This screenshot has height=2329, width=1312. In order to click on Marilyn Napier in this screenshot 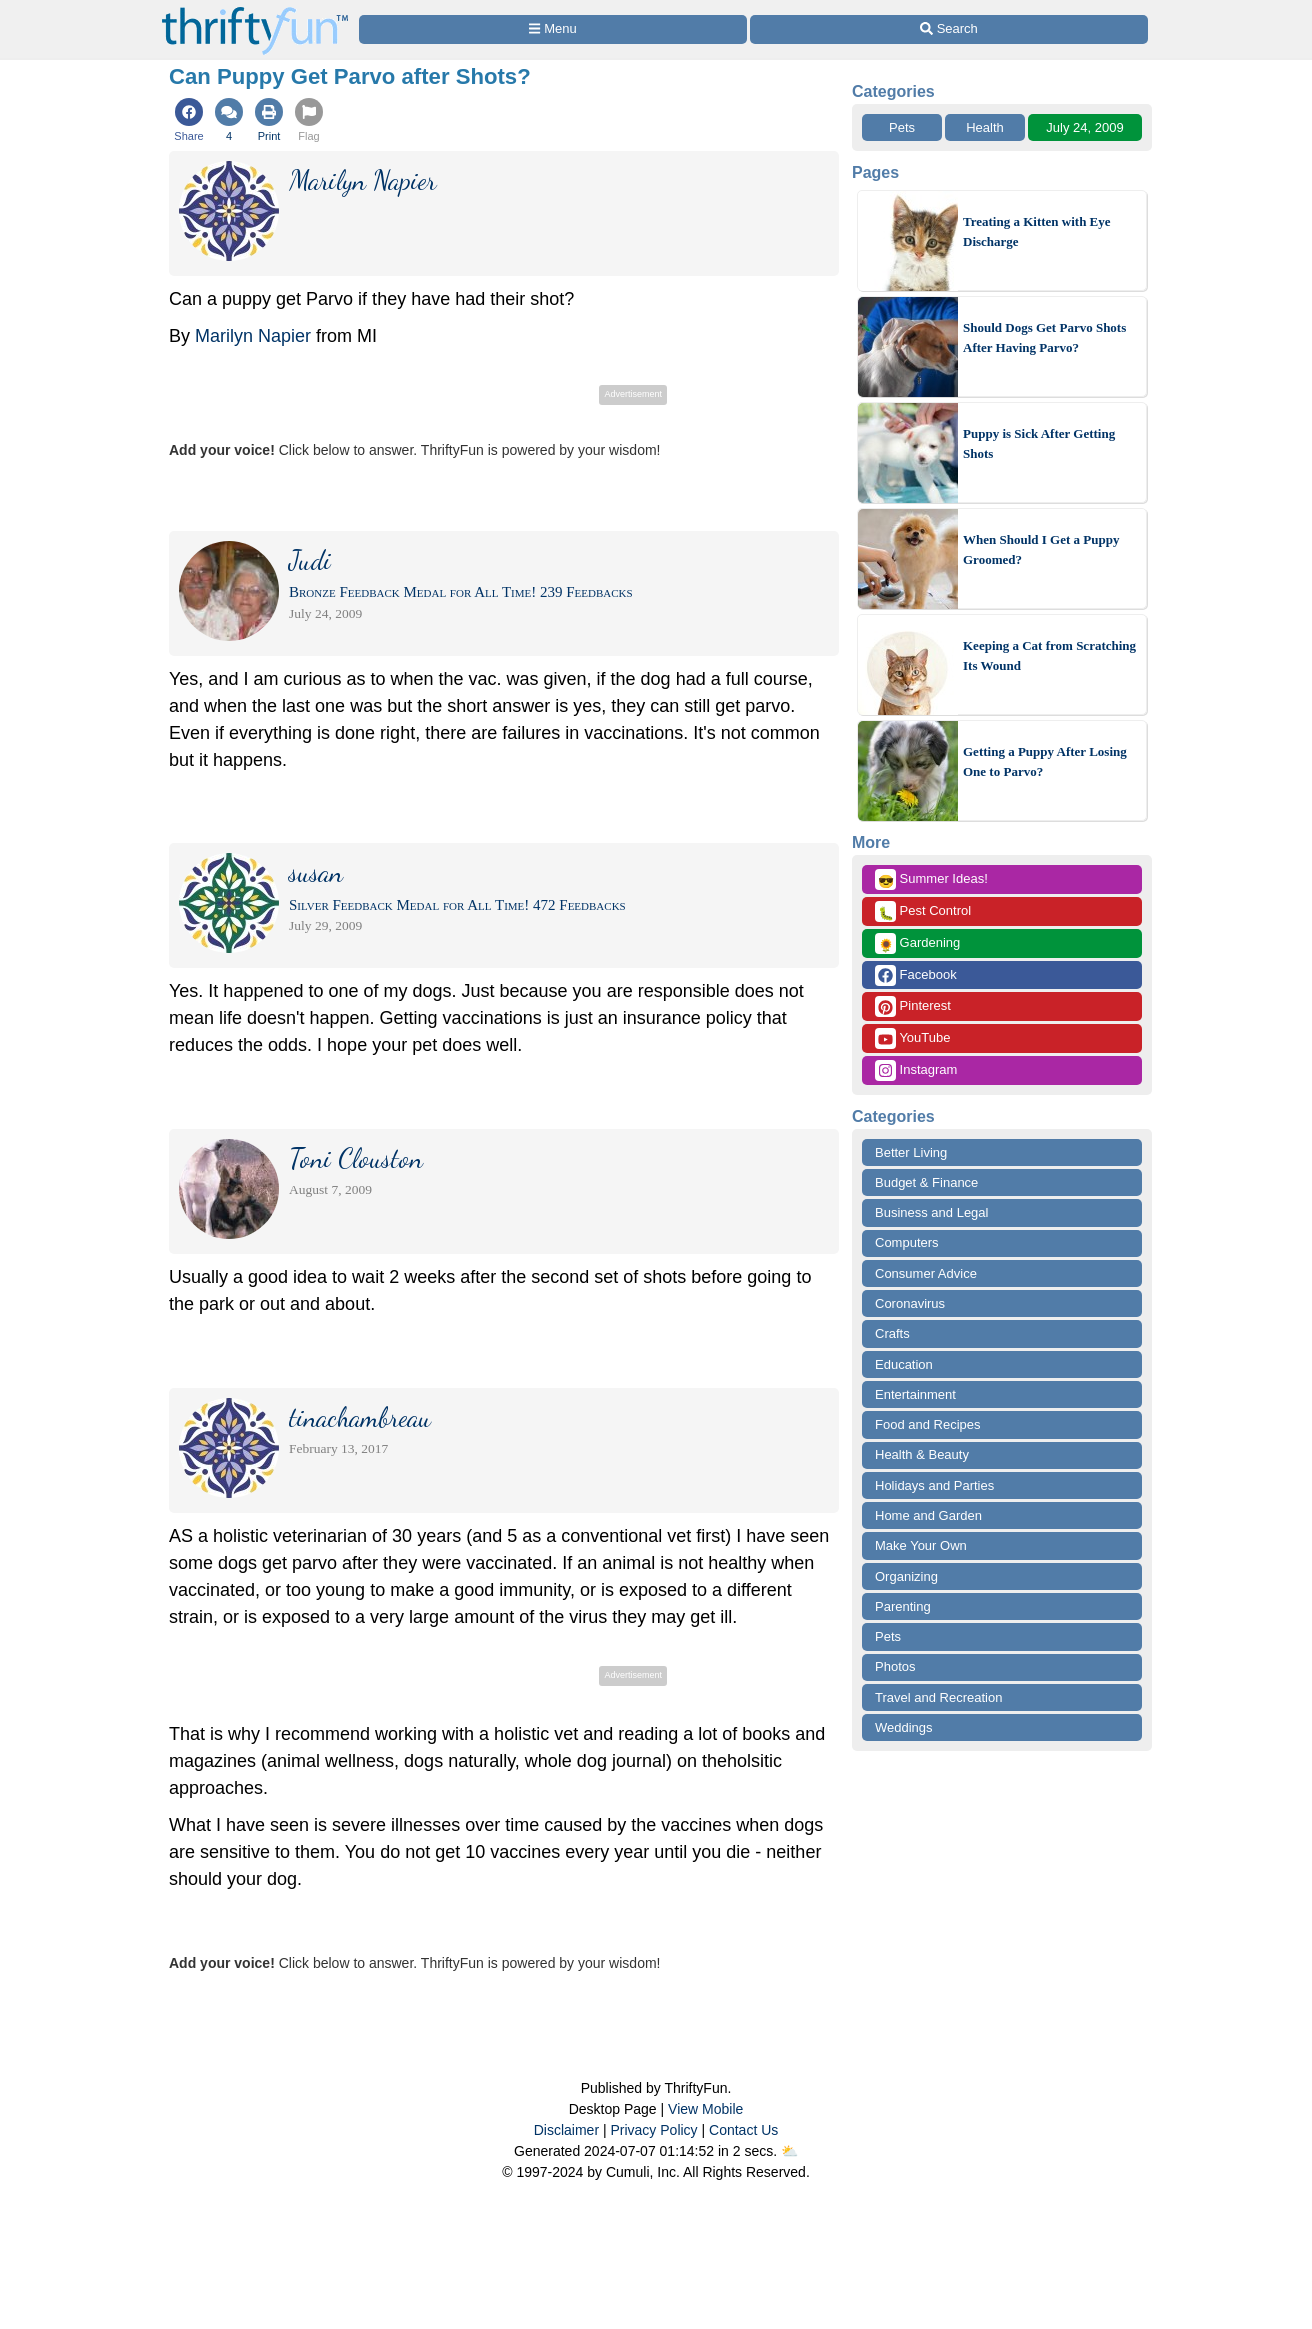, I will do `click(253, 336)`.